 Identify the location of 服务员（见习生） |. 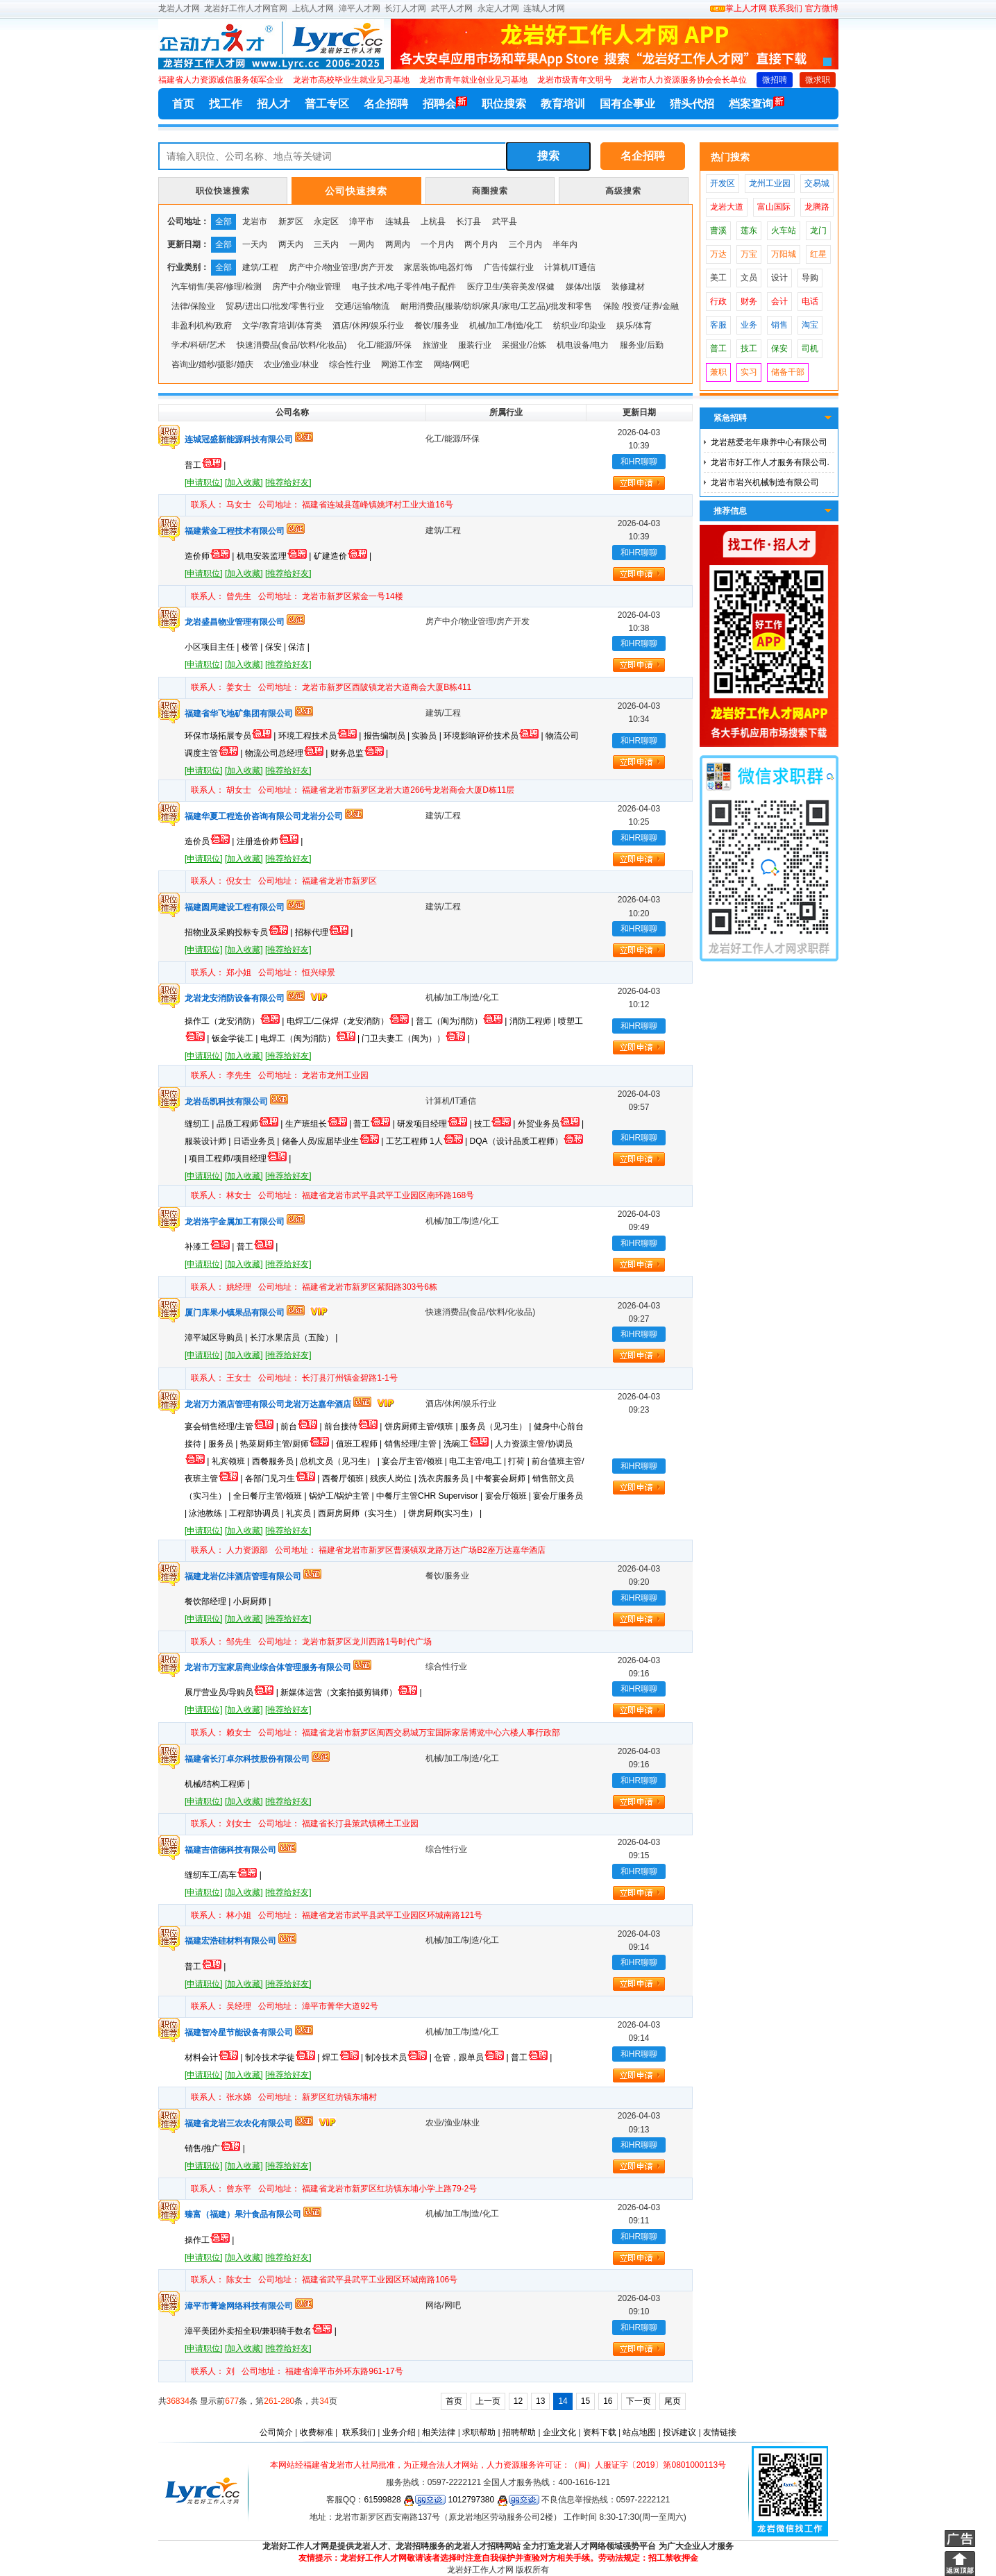
(497, 1426).